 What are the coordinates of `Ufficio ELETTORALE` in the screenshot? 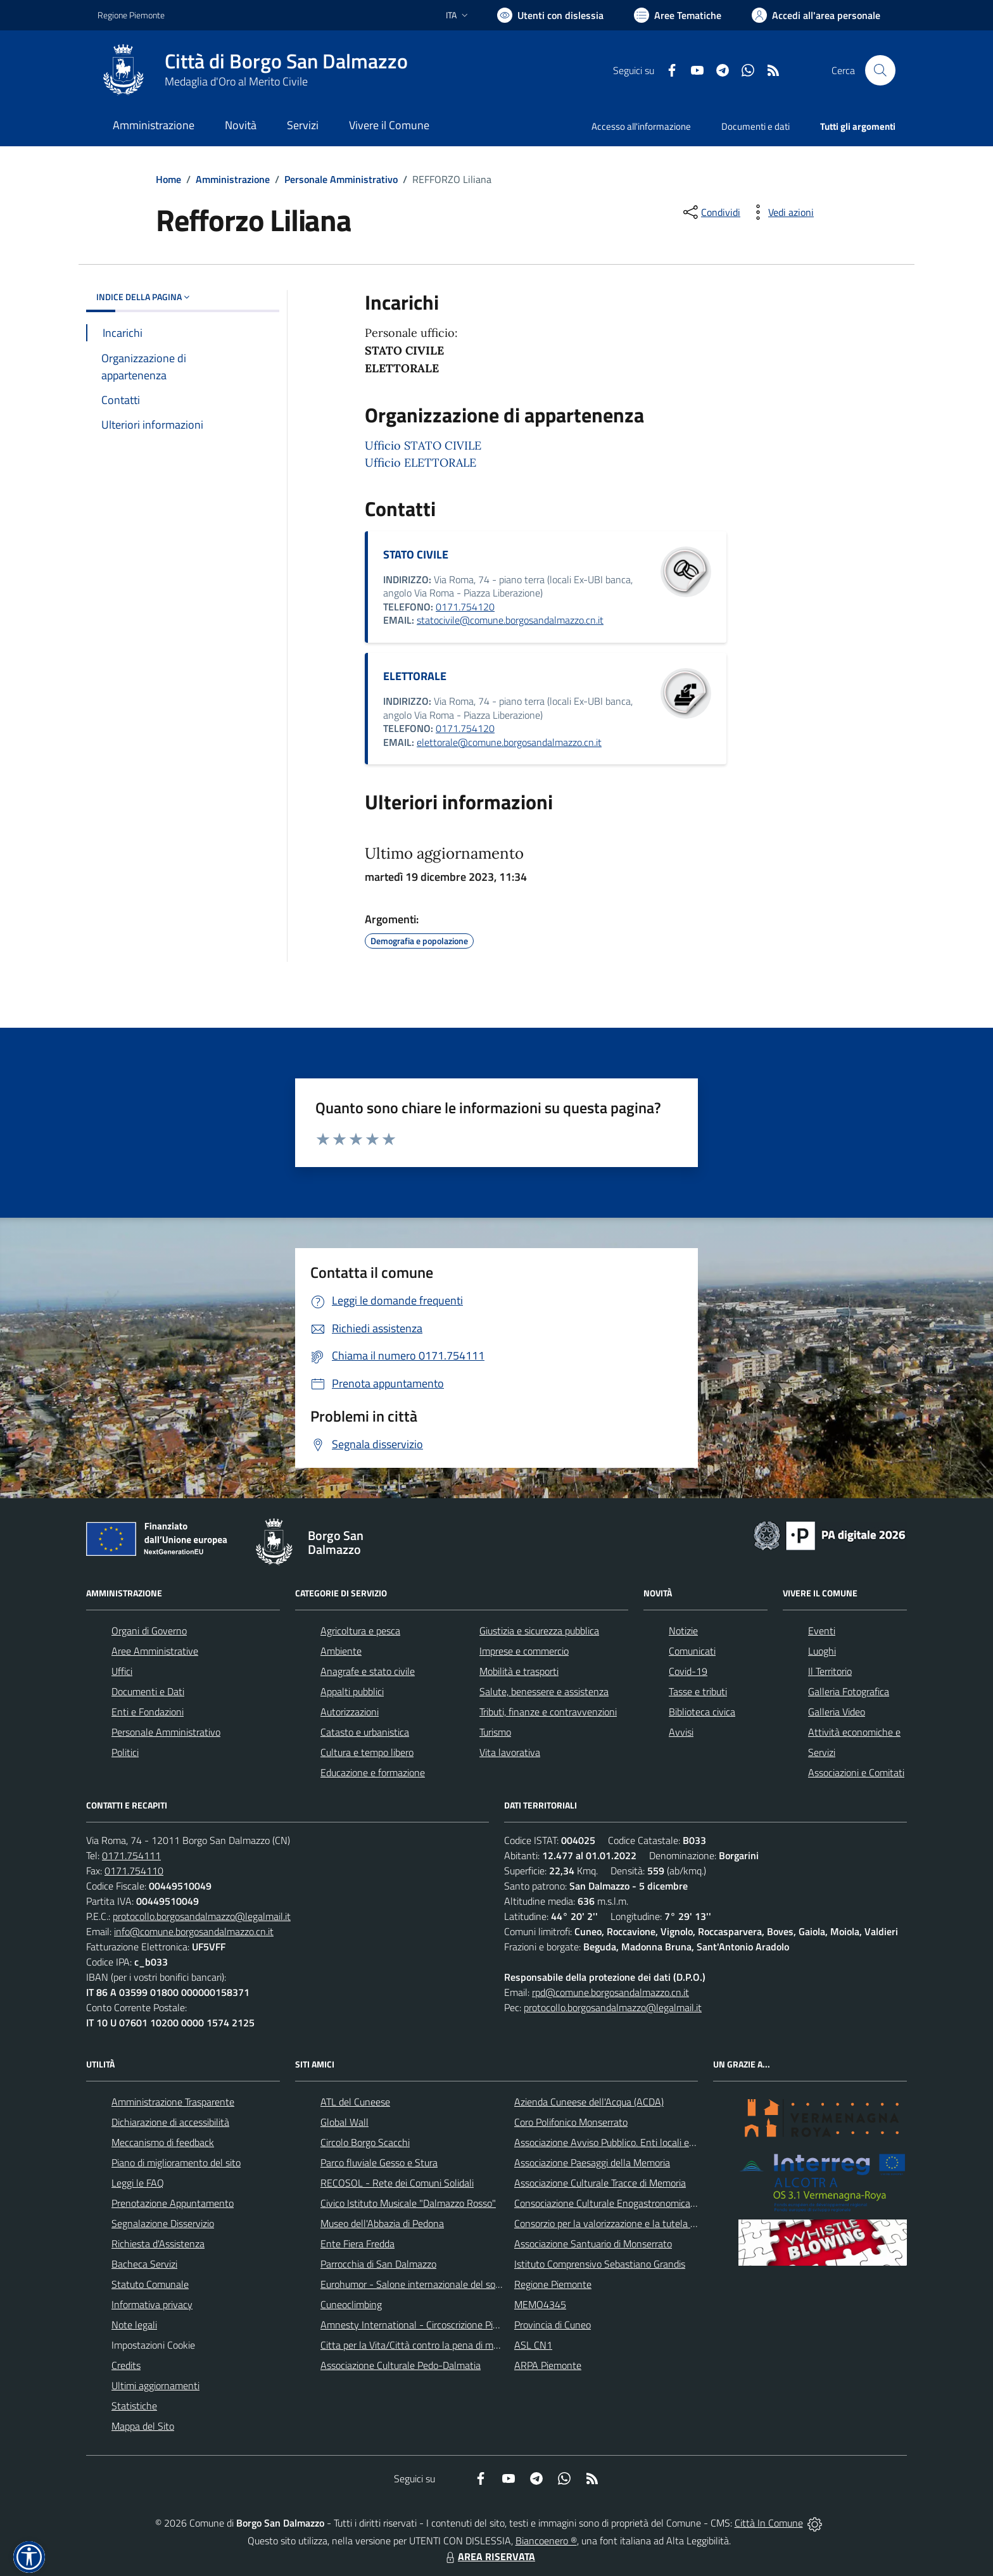 It's located at (420, 462).